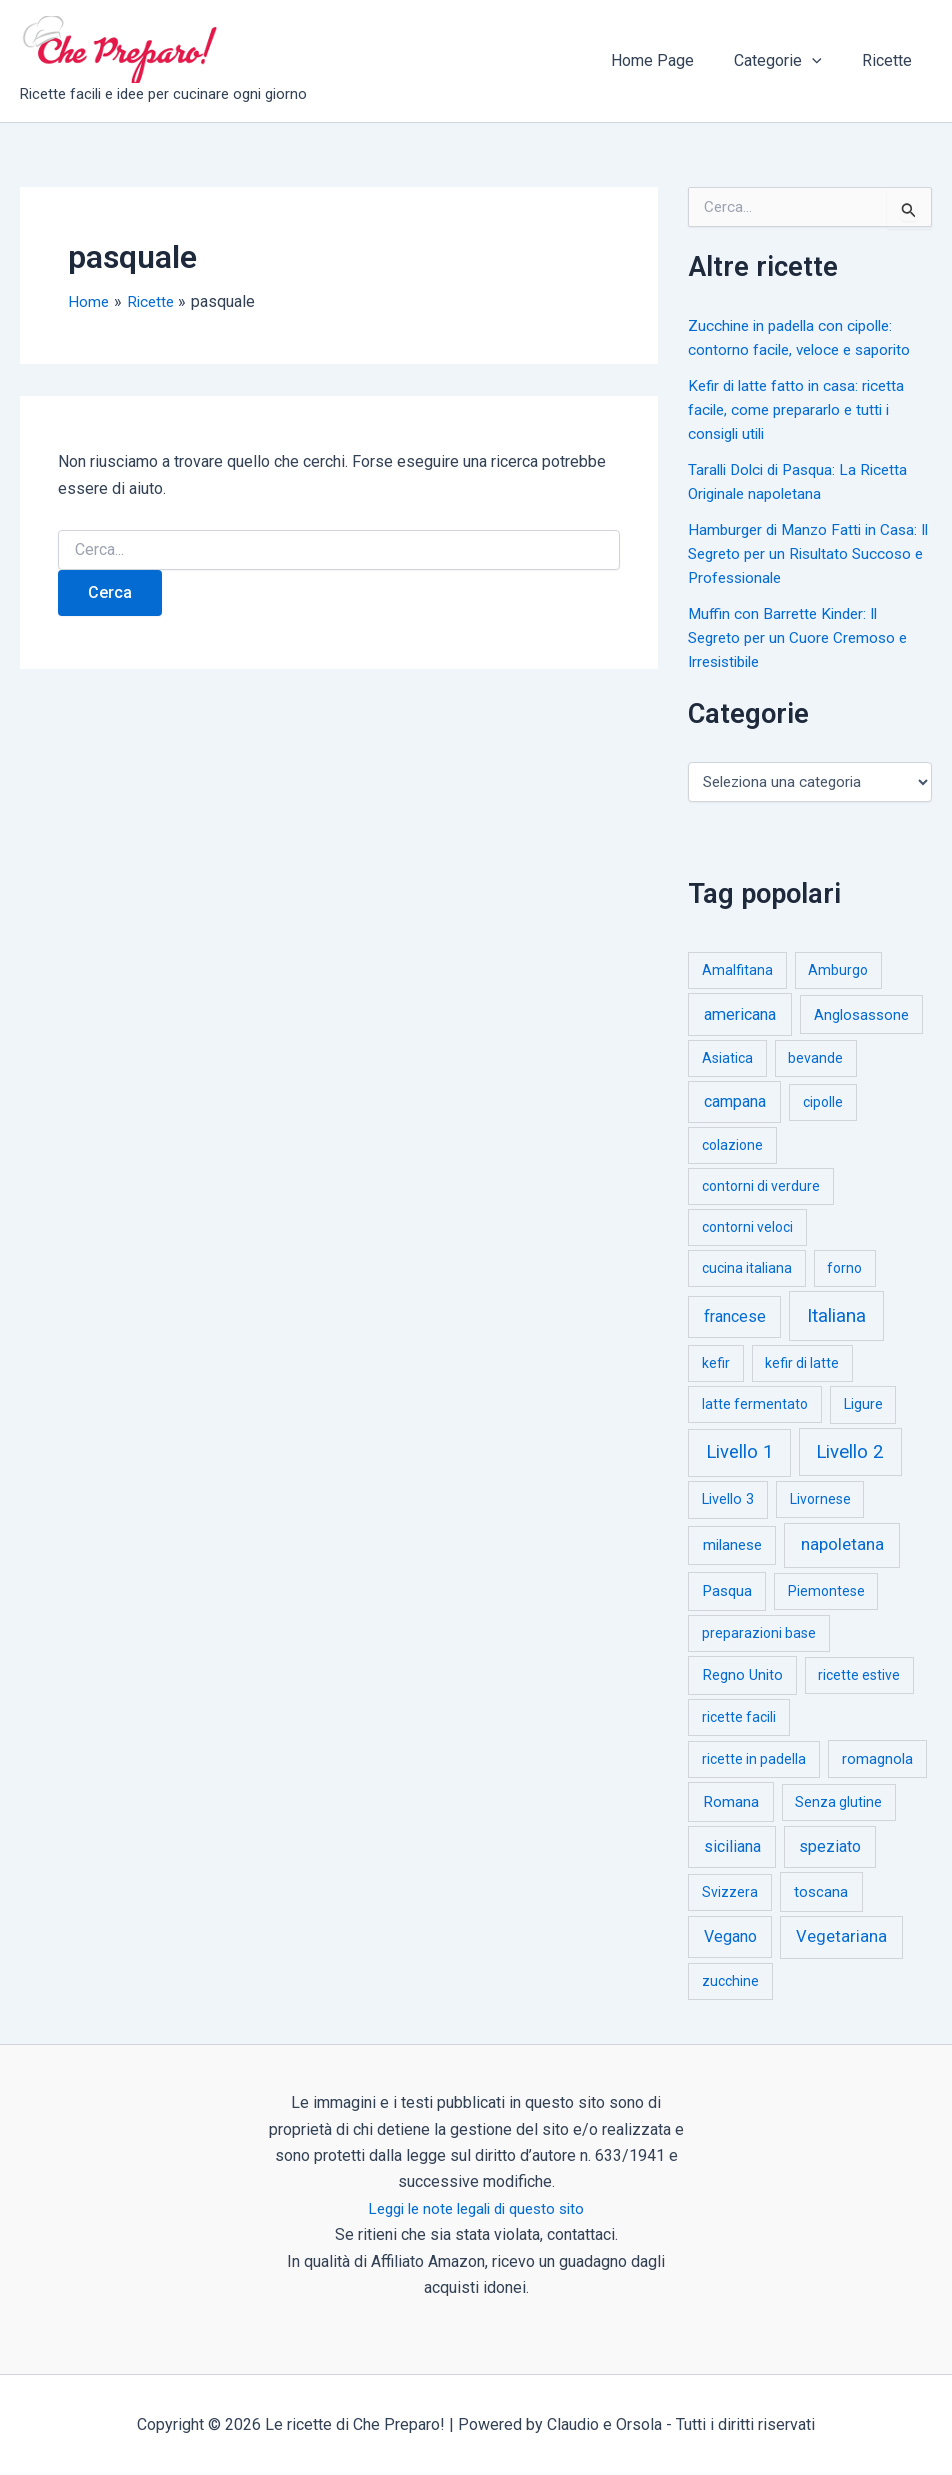 The width and height of the screenshot is (952, 2475). I want to click on cipolle [cipolle (1 elemento)], so click(823, 1102).